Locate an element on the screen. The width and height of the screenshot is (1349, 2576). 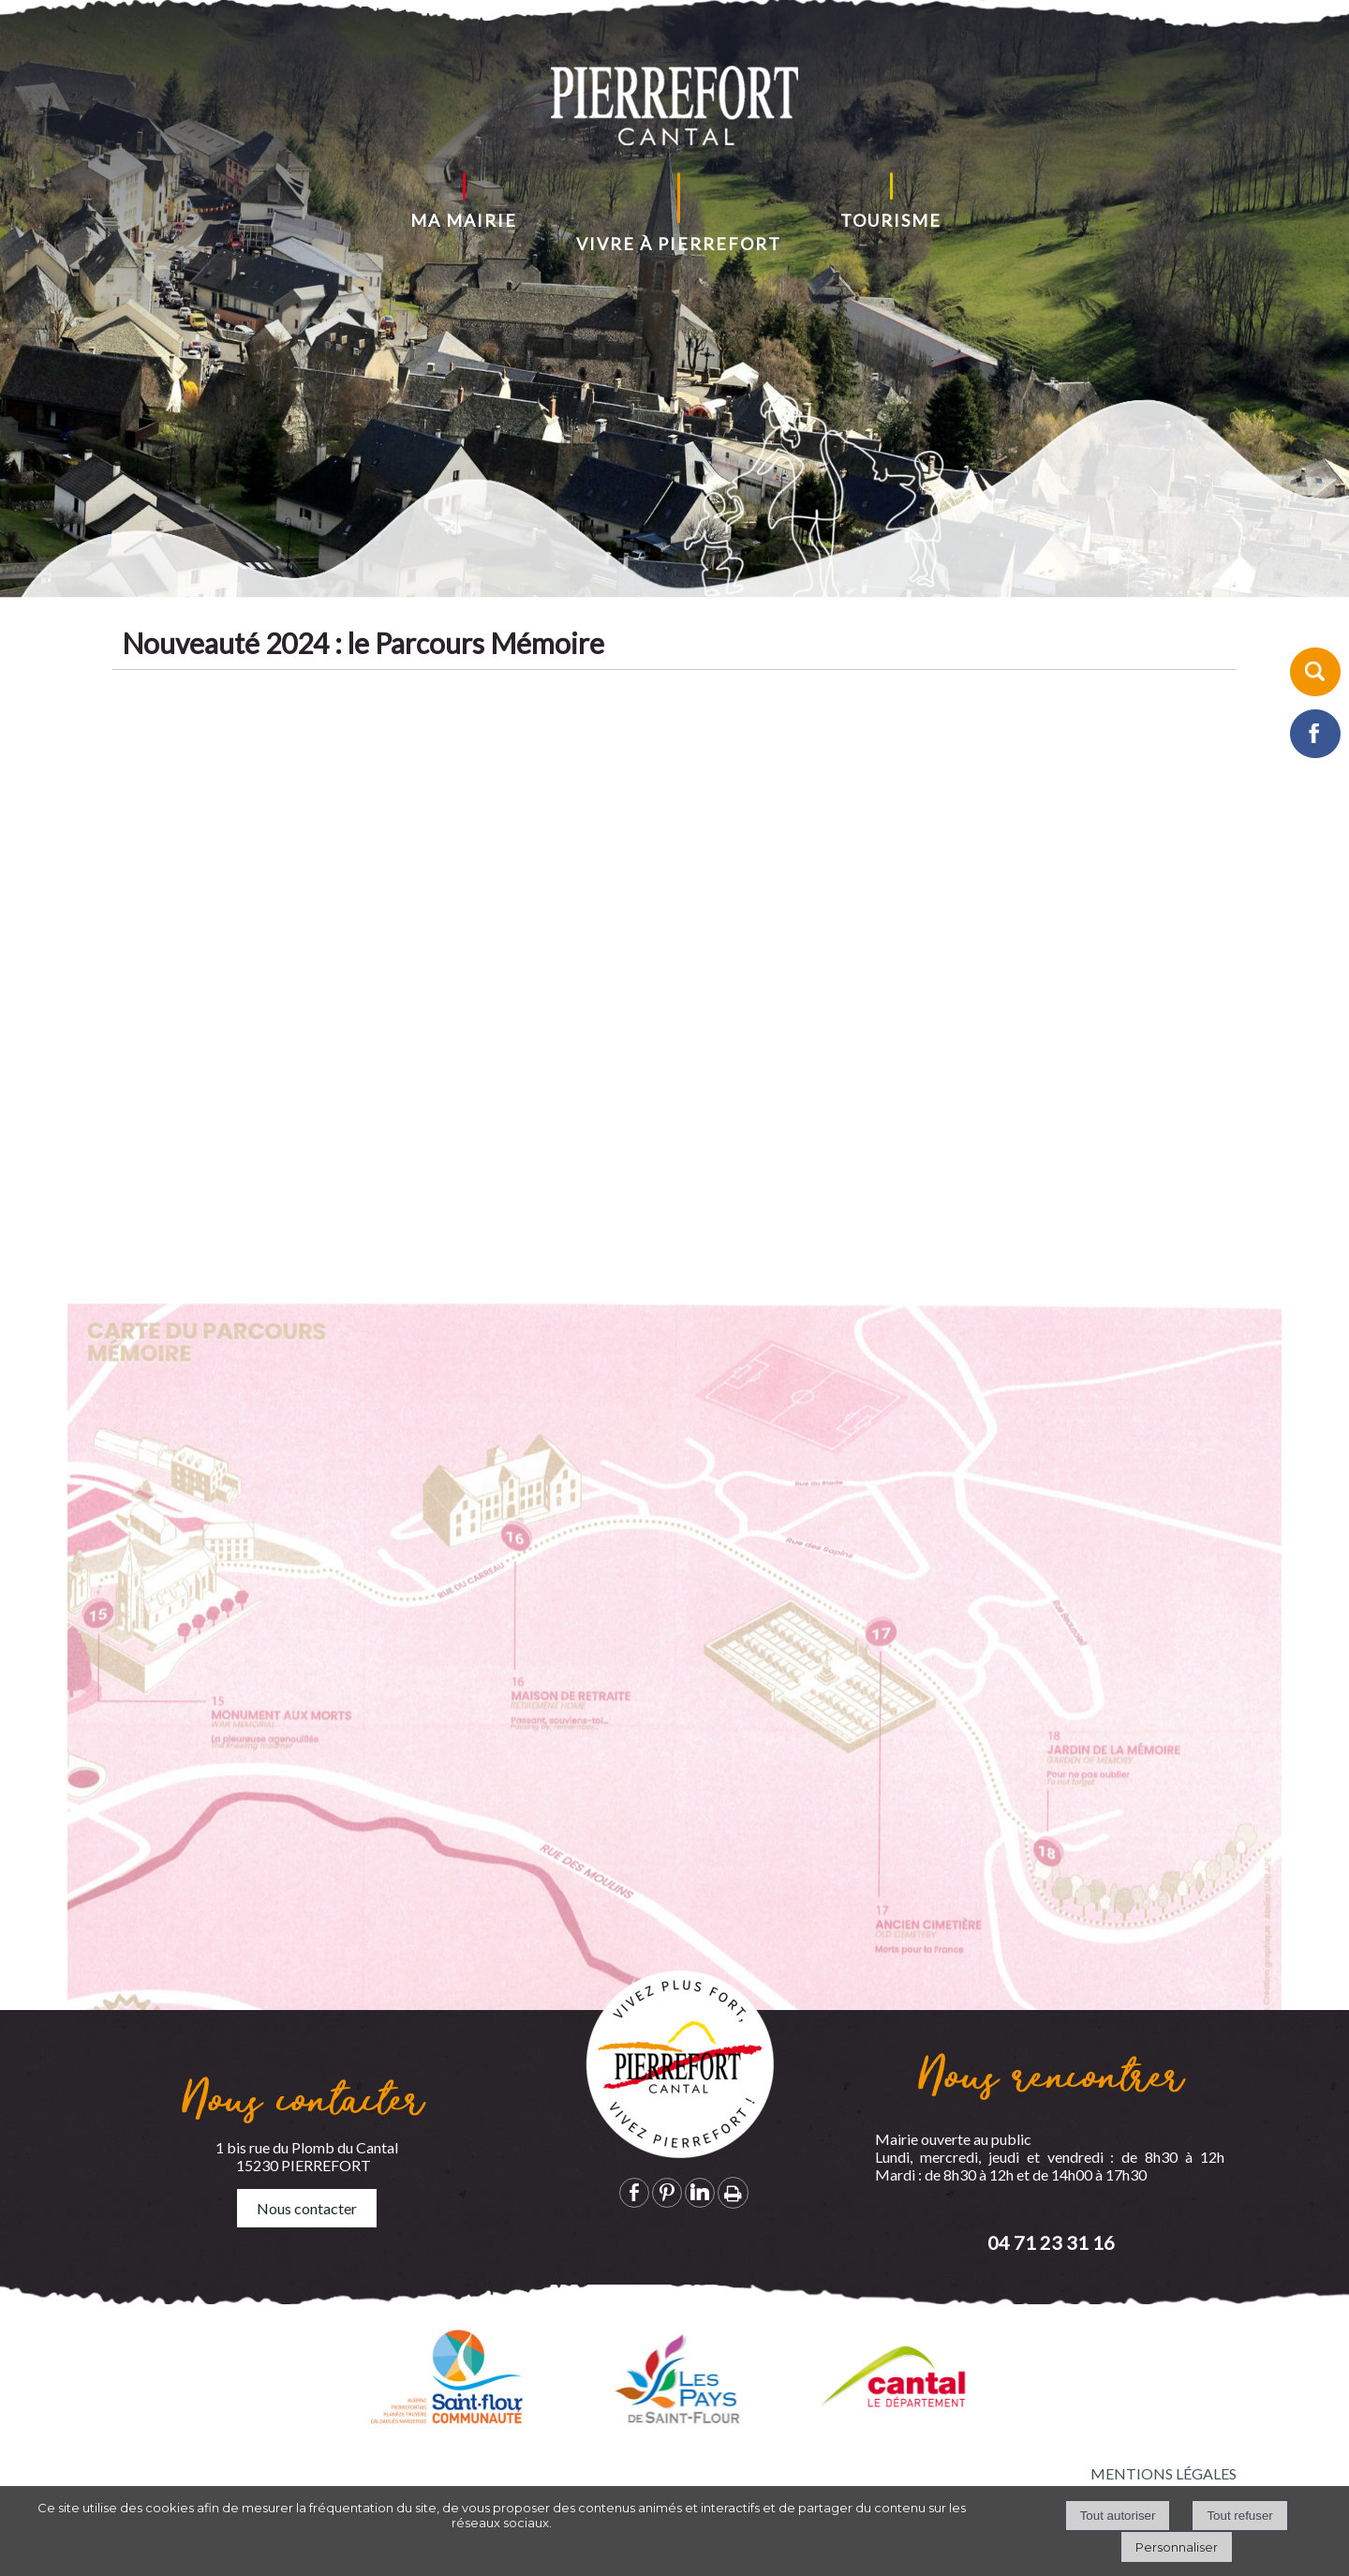
MA MAIRIE is located at coordinates (463, 220).